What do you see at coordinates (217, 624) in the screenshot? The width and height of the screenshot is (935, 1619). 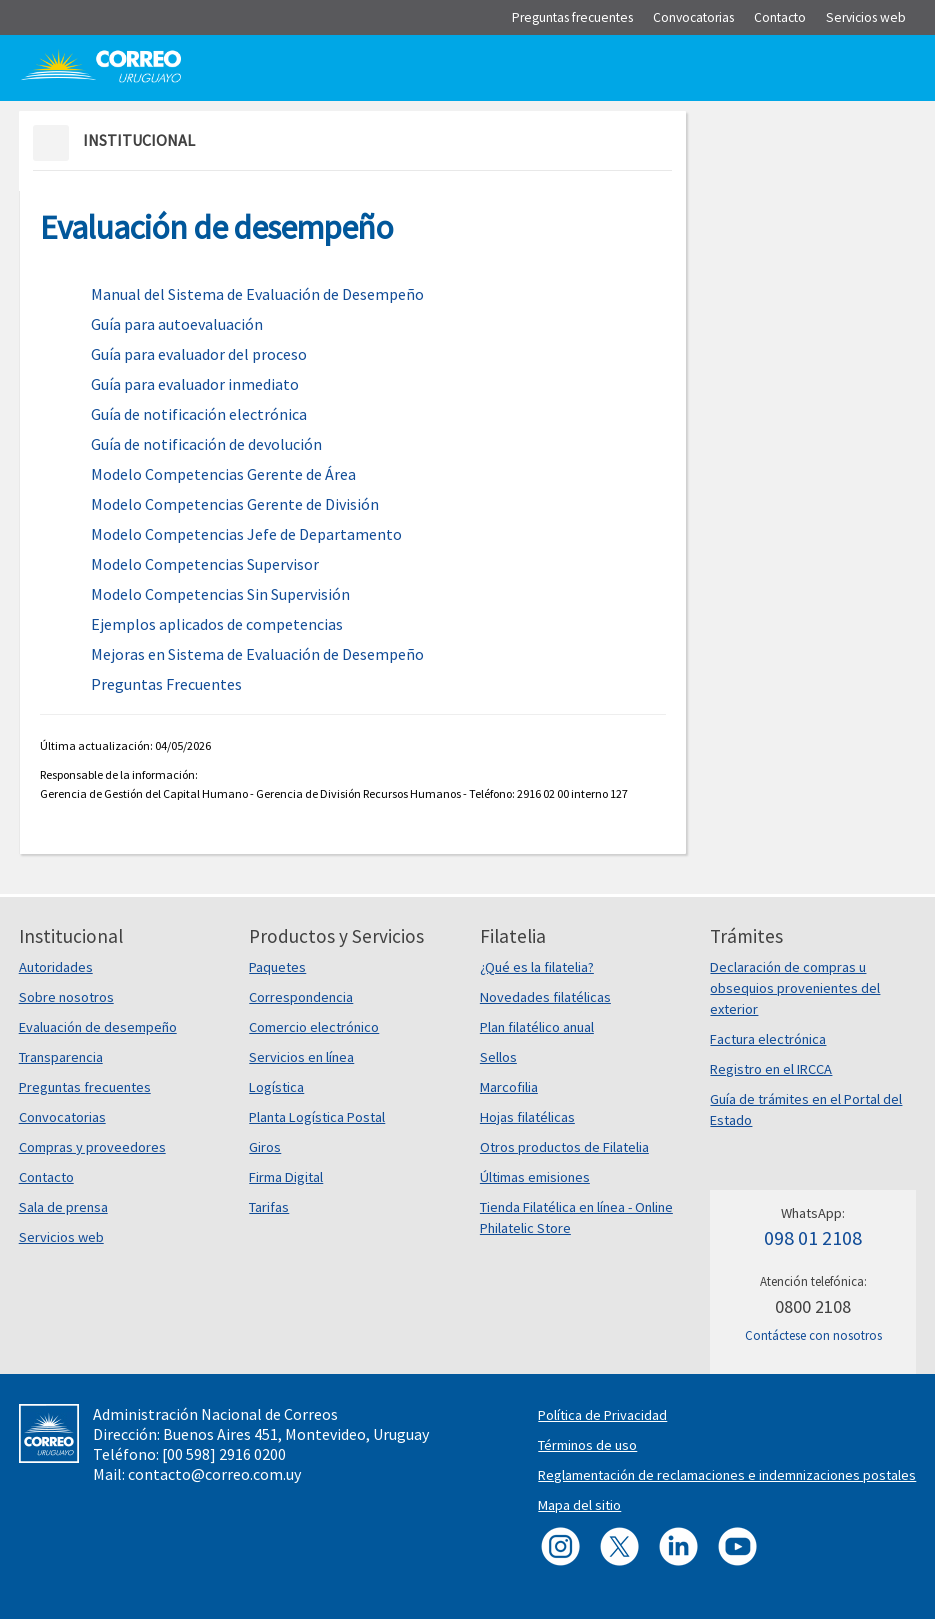 I see `Ejemplos aplicados de competencias` at bounding box center [217, 624].